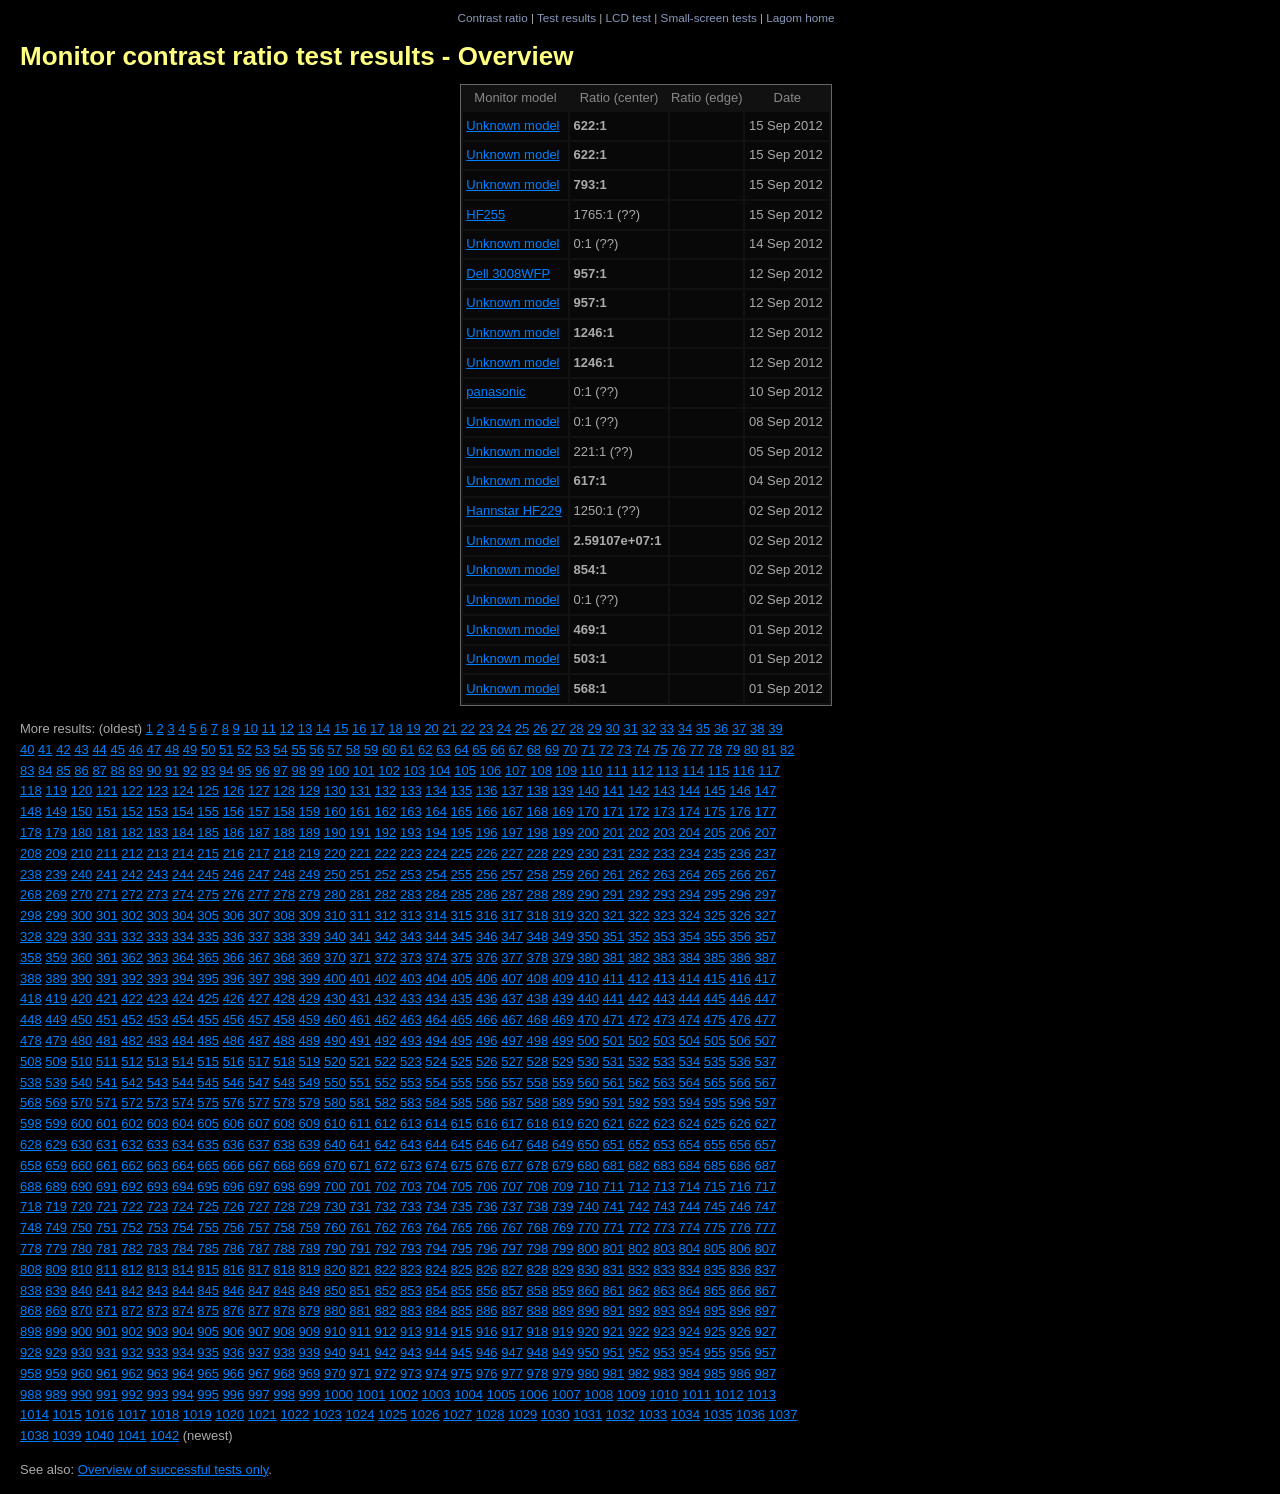  What do you see at coordinates (117, 749) in the screenshot?
I see `45` at bounding box center [117, 749].